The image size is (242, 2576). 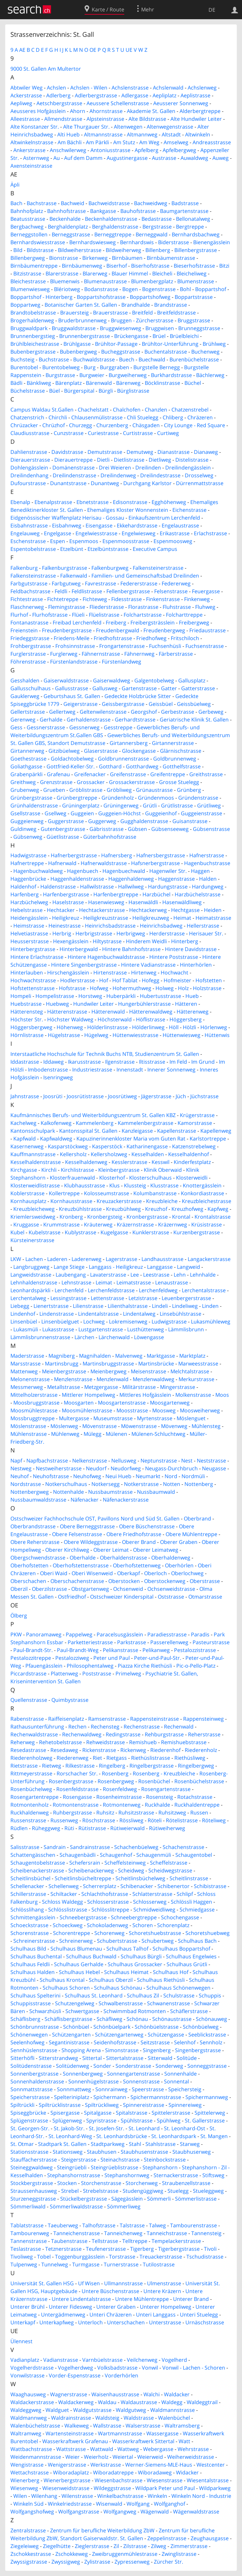 What do you see at coordinates (80, 1232) in the screenshot?
I see `Kublystrasse` at bounding box center [80, 1232].